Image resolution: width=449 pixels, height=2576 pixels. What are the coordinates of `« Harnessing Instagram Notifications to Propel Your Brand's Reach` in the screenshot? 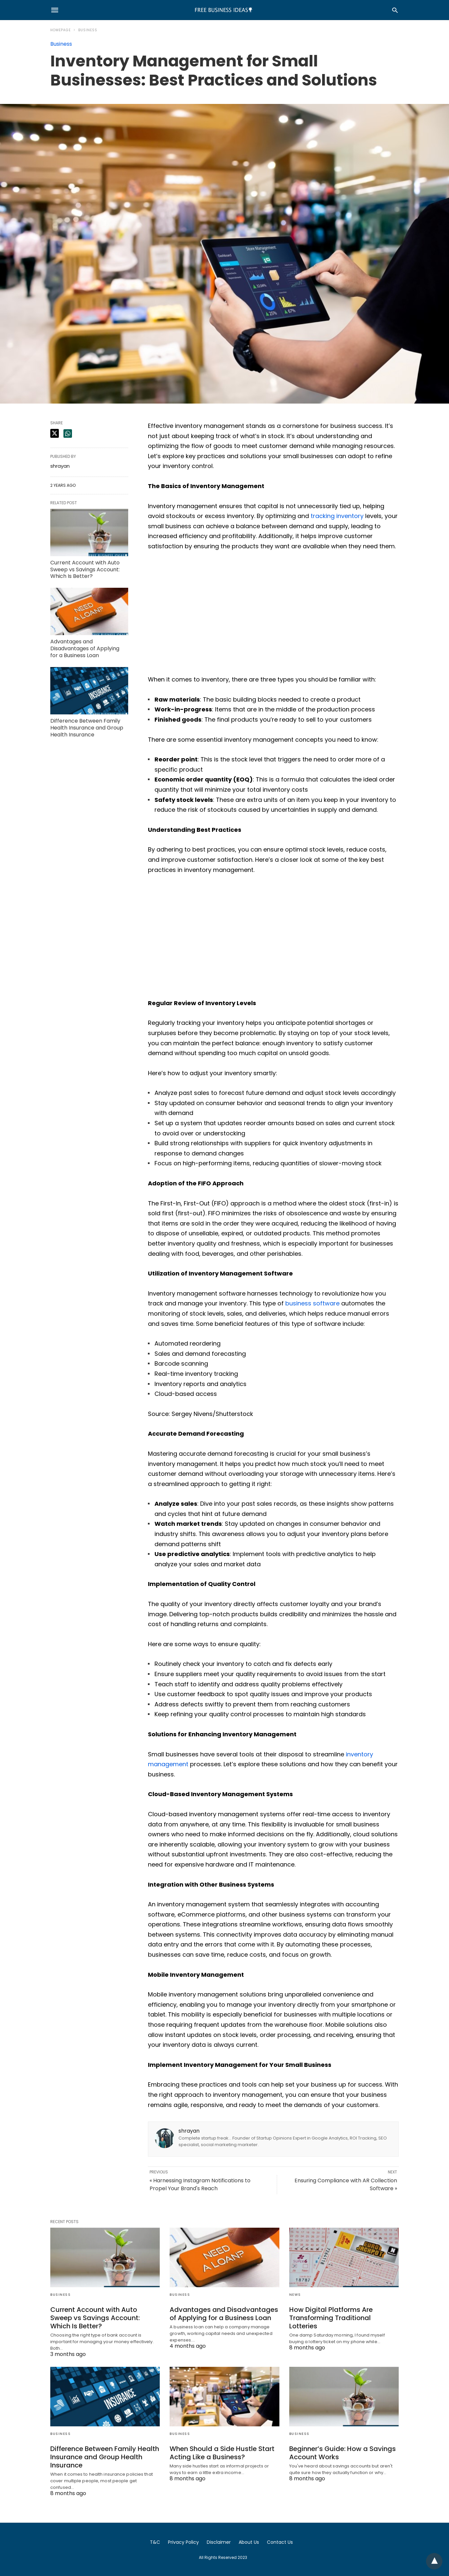 It's located at (200, 2184).